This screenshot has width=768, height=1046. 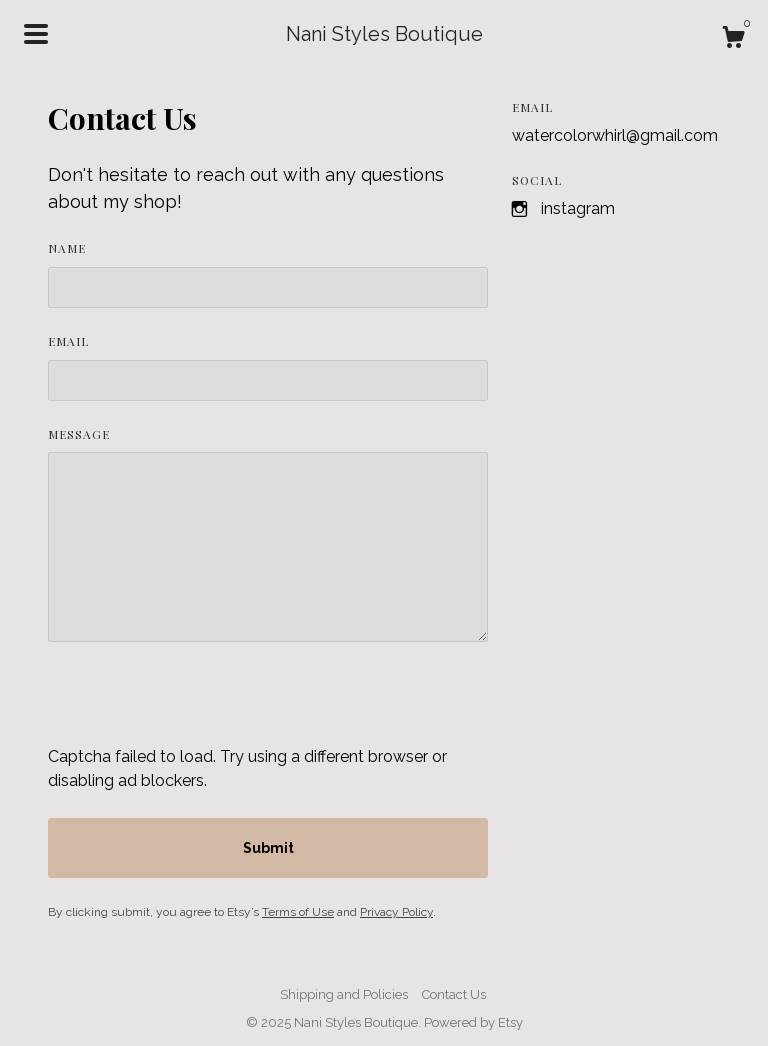 What do you see at coordinates (344, 994) in the screenshot?
I see `Shipping and Policies` at bounding box center [344, 994].